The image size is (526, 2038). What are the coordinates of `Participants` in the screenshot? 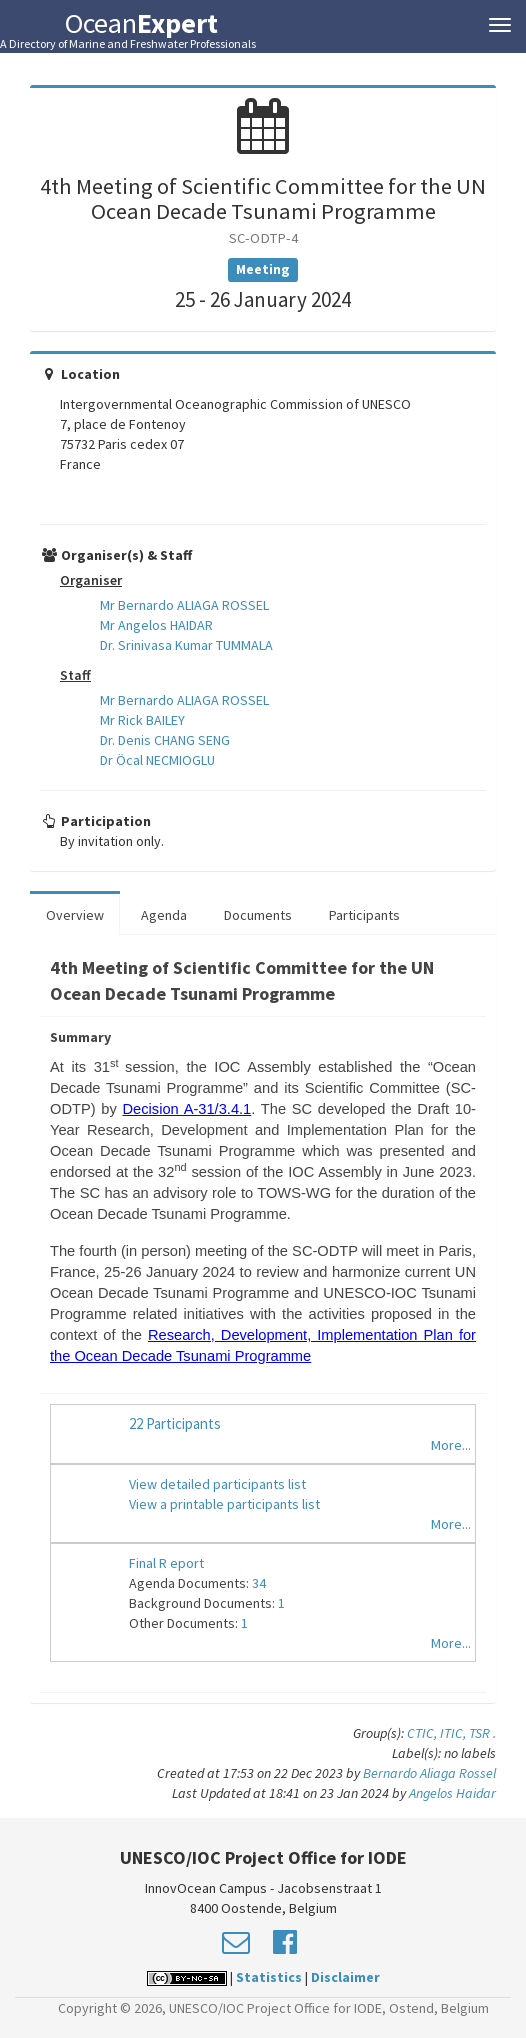 It's located at (364, 915).